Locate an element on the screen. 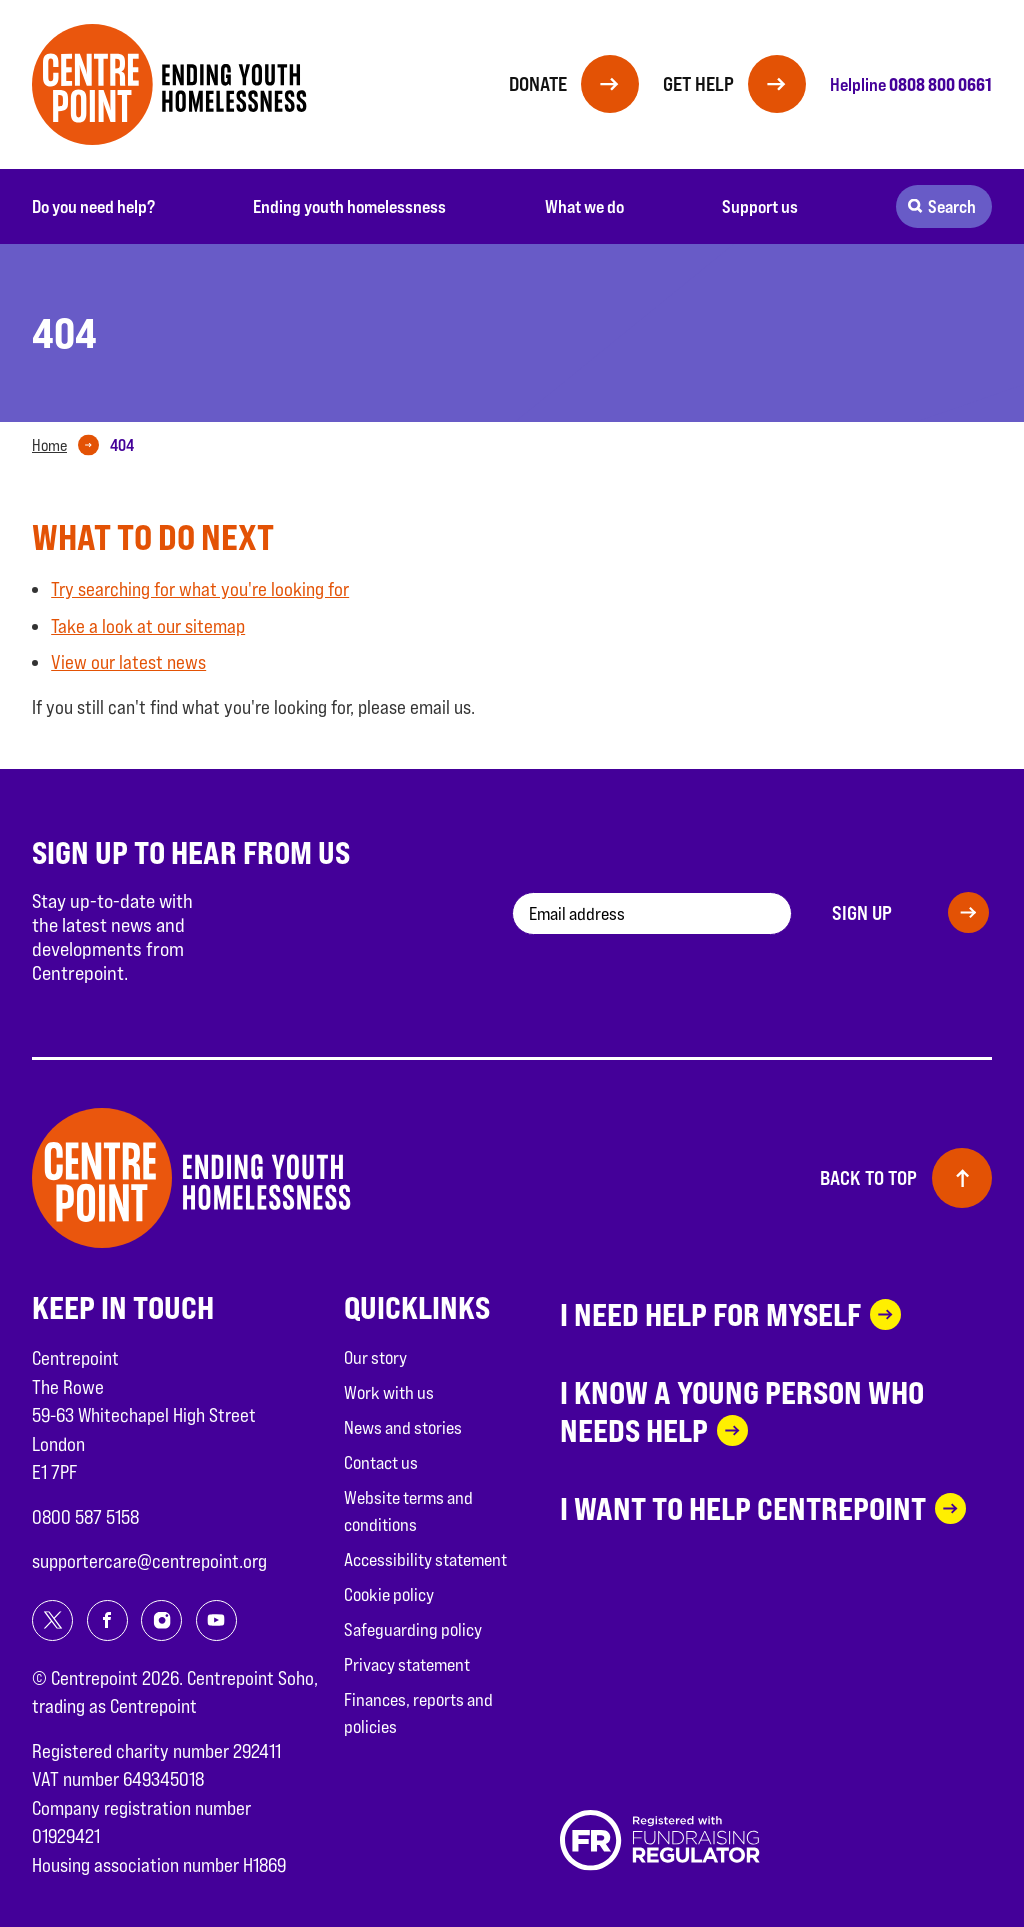  Finances, reports and policies is located at coordinates (418, 1713).